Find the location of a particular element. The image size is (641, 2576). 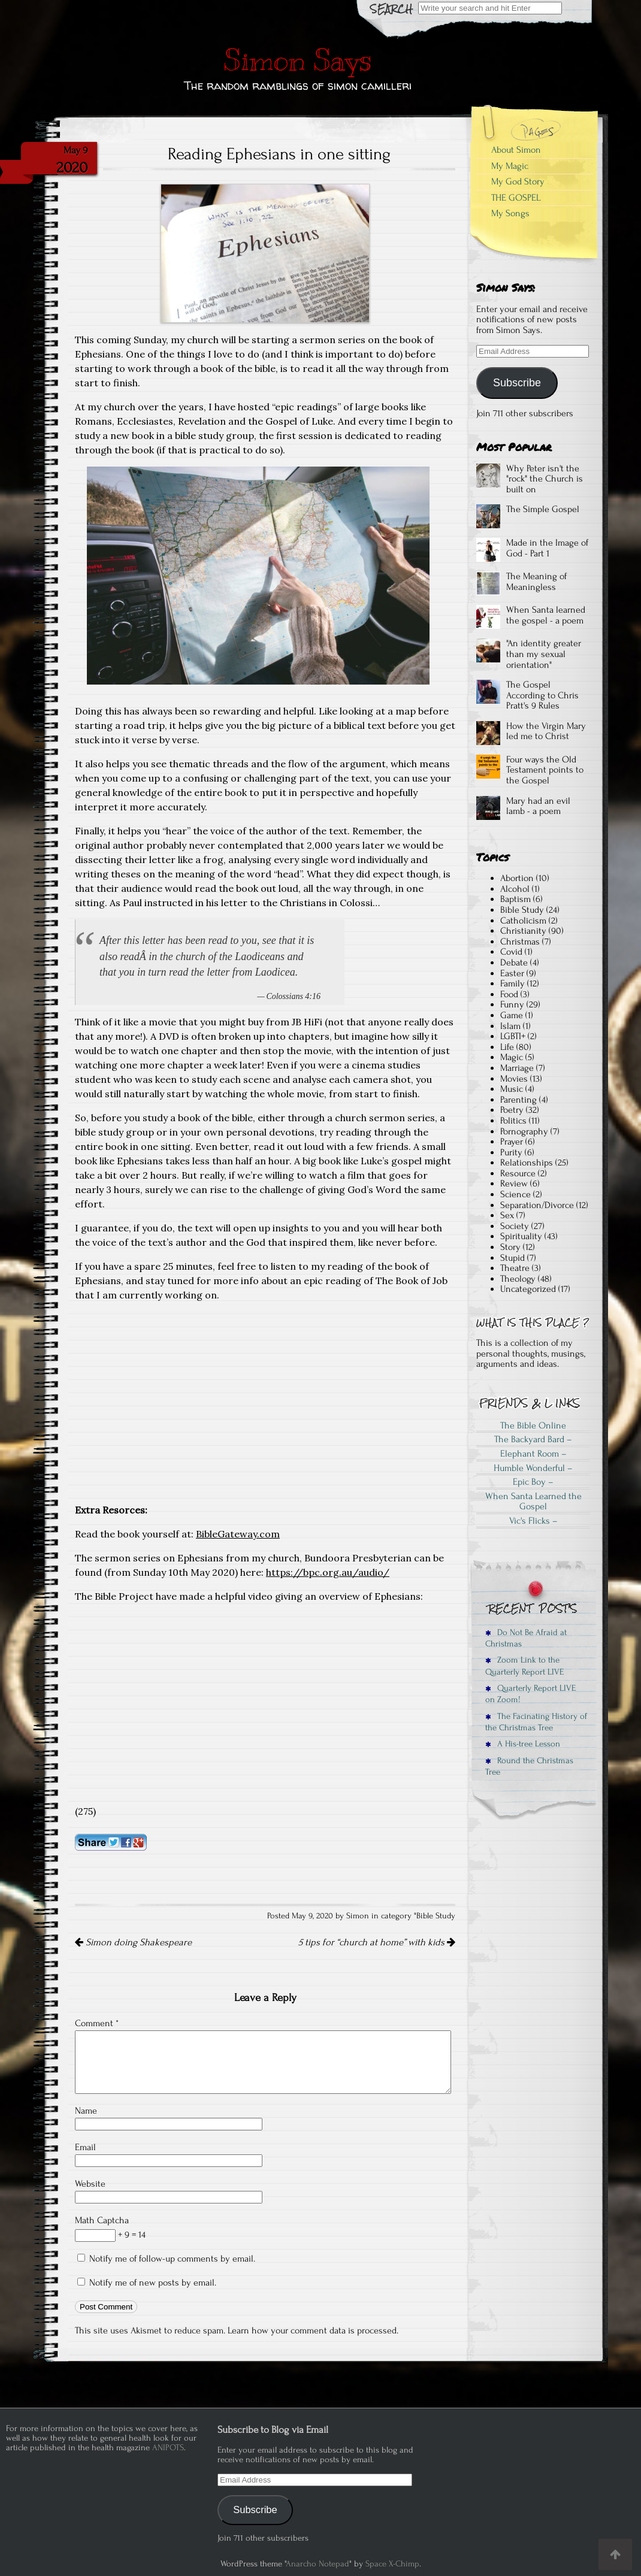

Quarterly Report LIVE on Zoom! is located at coordinates (530, 1694).